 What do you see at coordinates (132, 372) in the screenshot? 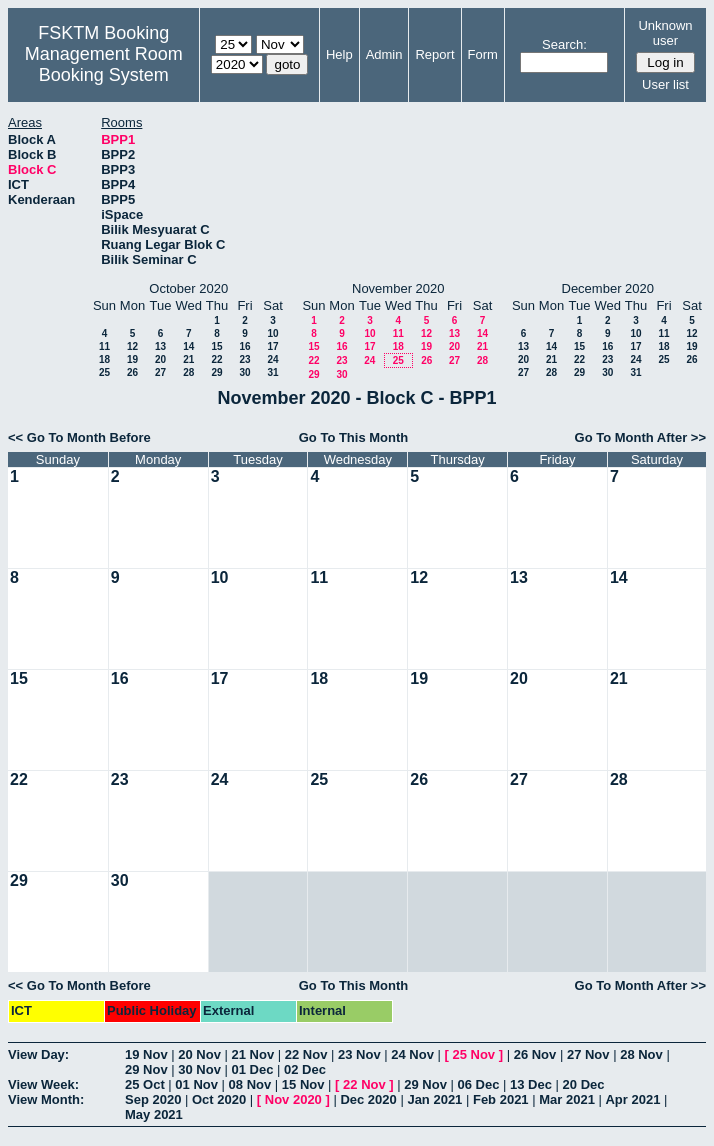
I see `26` at bounding box center [132, 372].